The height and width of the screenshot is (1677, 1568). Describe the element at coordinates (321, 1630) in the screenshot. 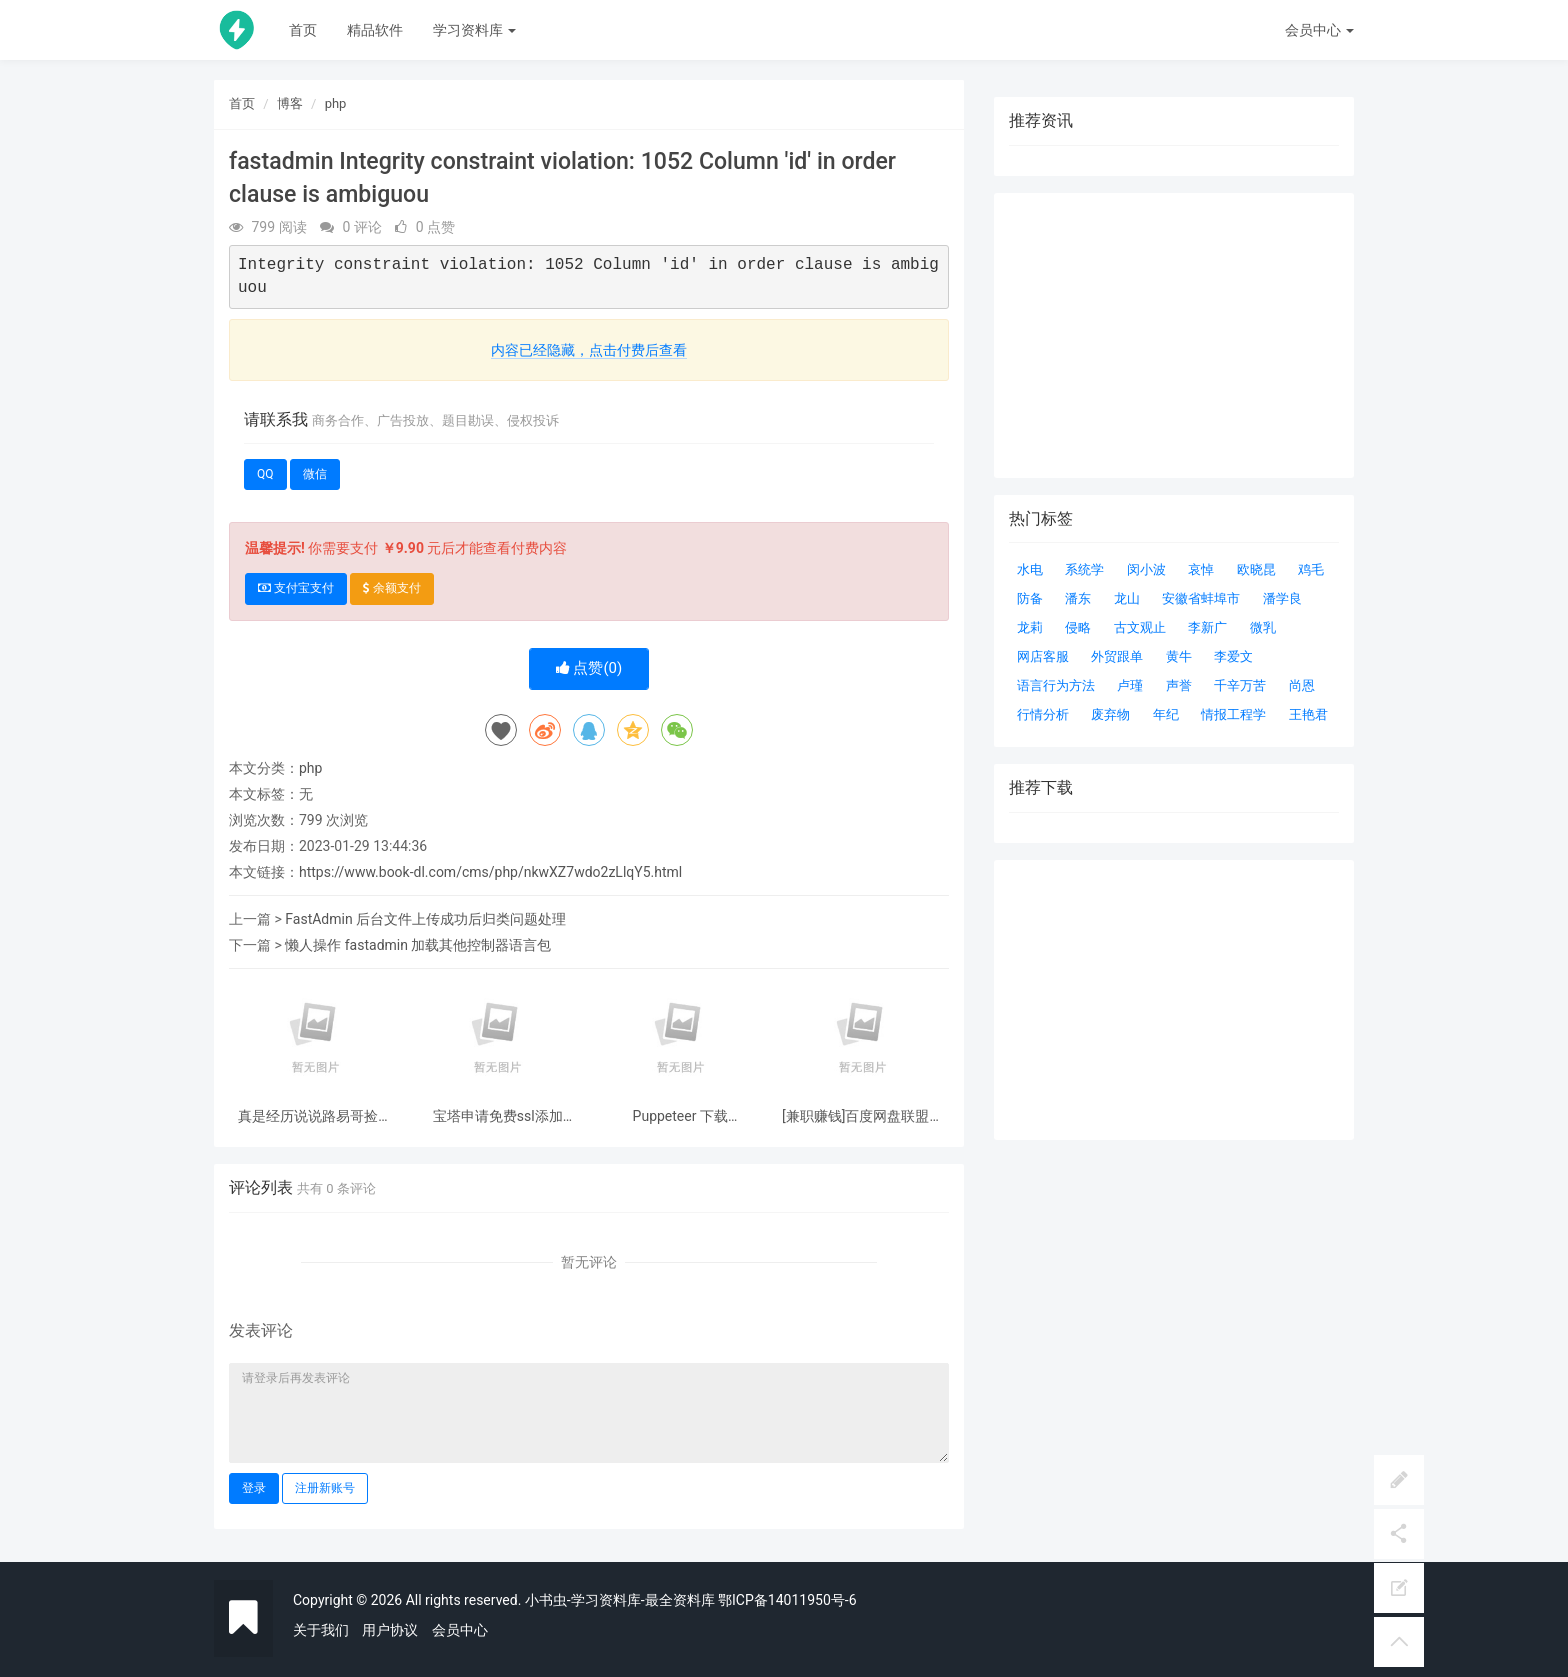

I see `关于我们` at that location.